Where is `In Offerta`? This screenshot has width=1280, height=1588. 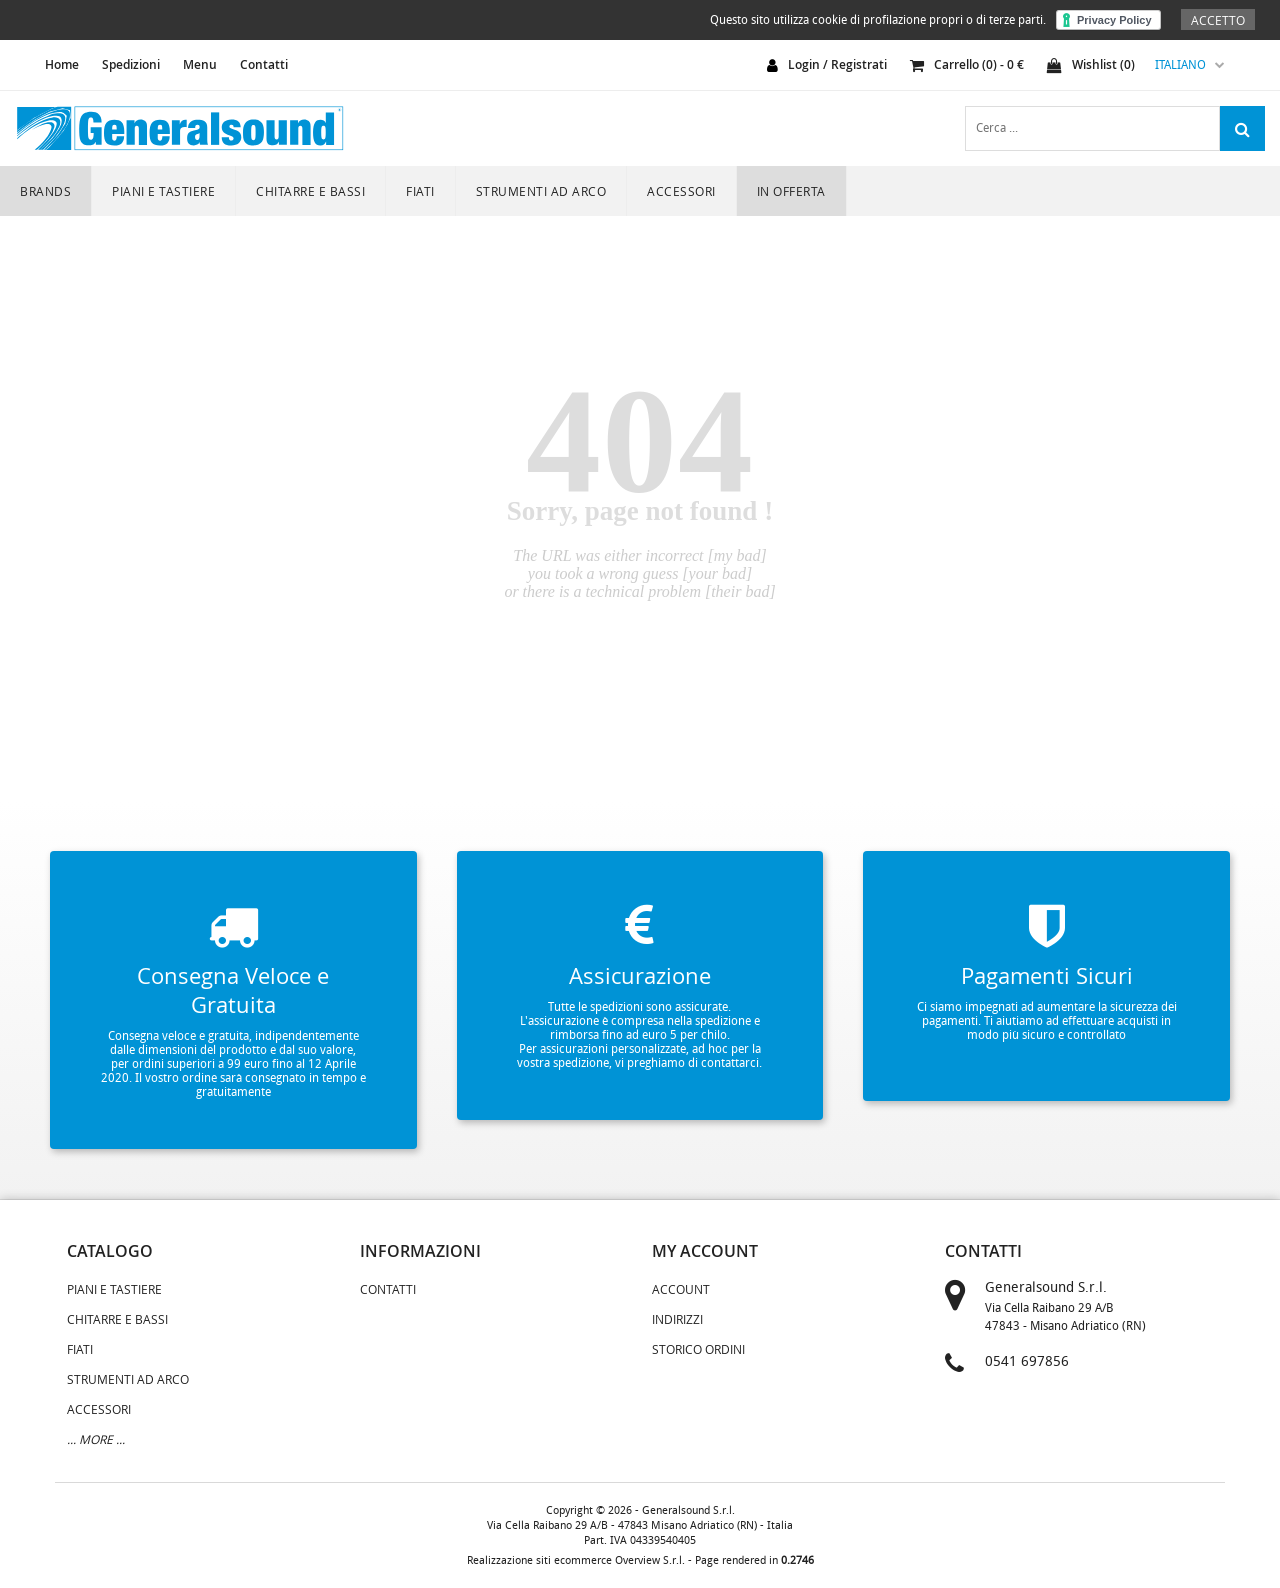
In Offerta is located at coordinates (791, 191).